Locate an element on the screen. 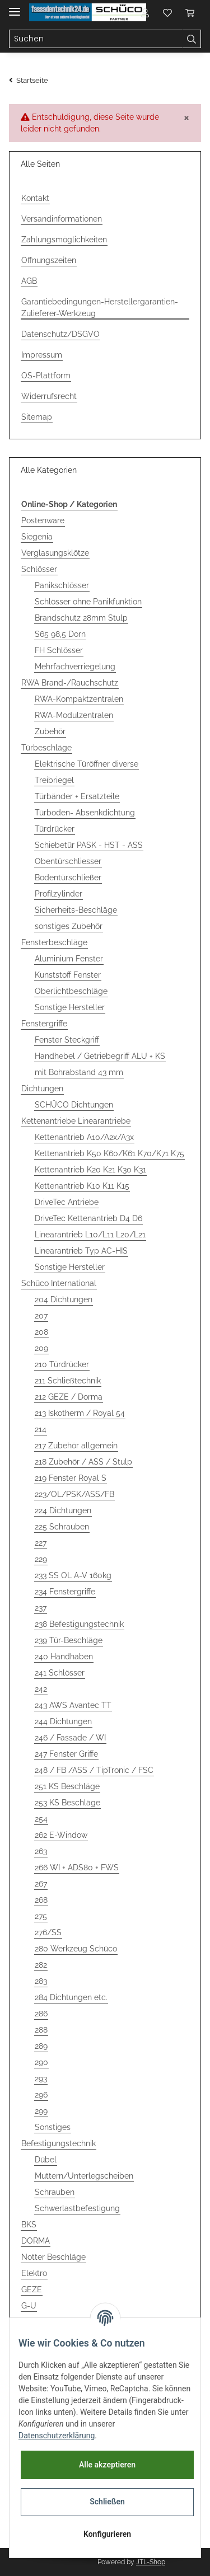  276/SS is located at coordinates (48, 1932).